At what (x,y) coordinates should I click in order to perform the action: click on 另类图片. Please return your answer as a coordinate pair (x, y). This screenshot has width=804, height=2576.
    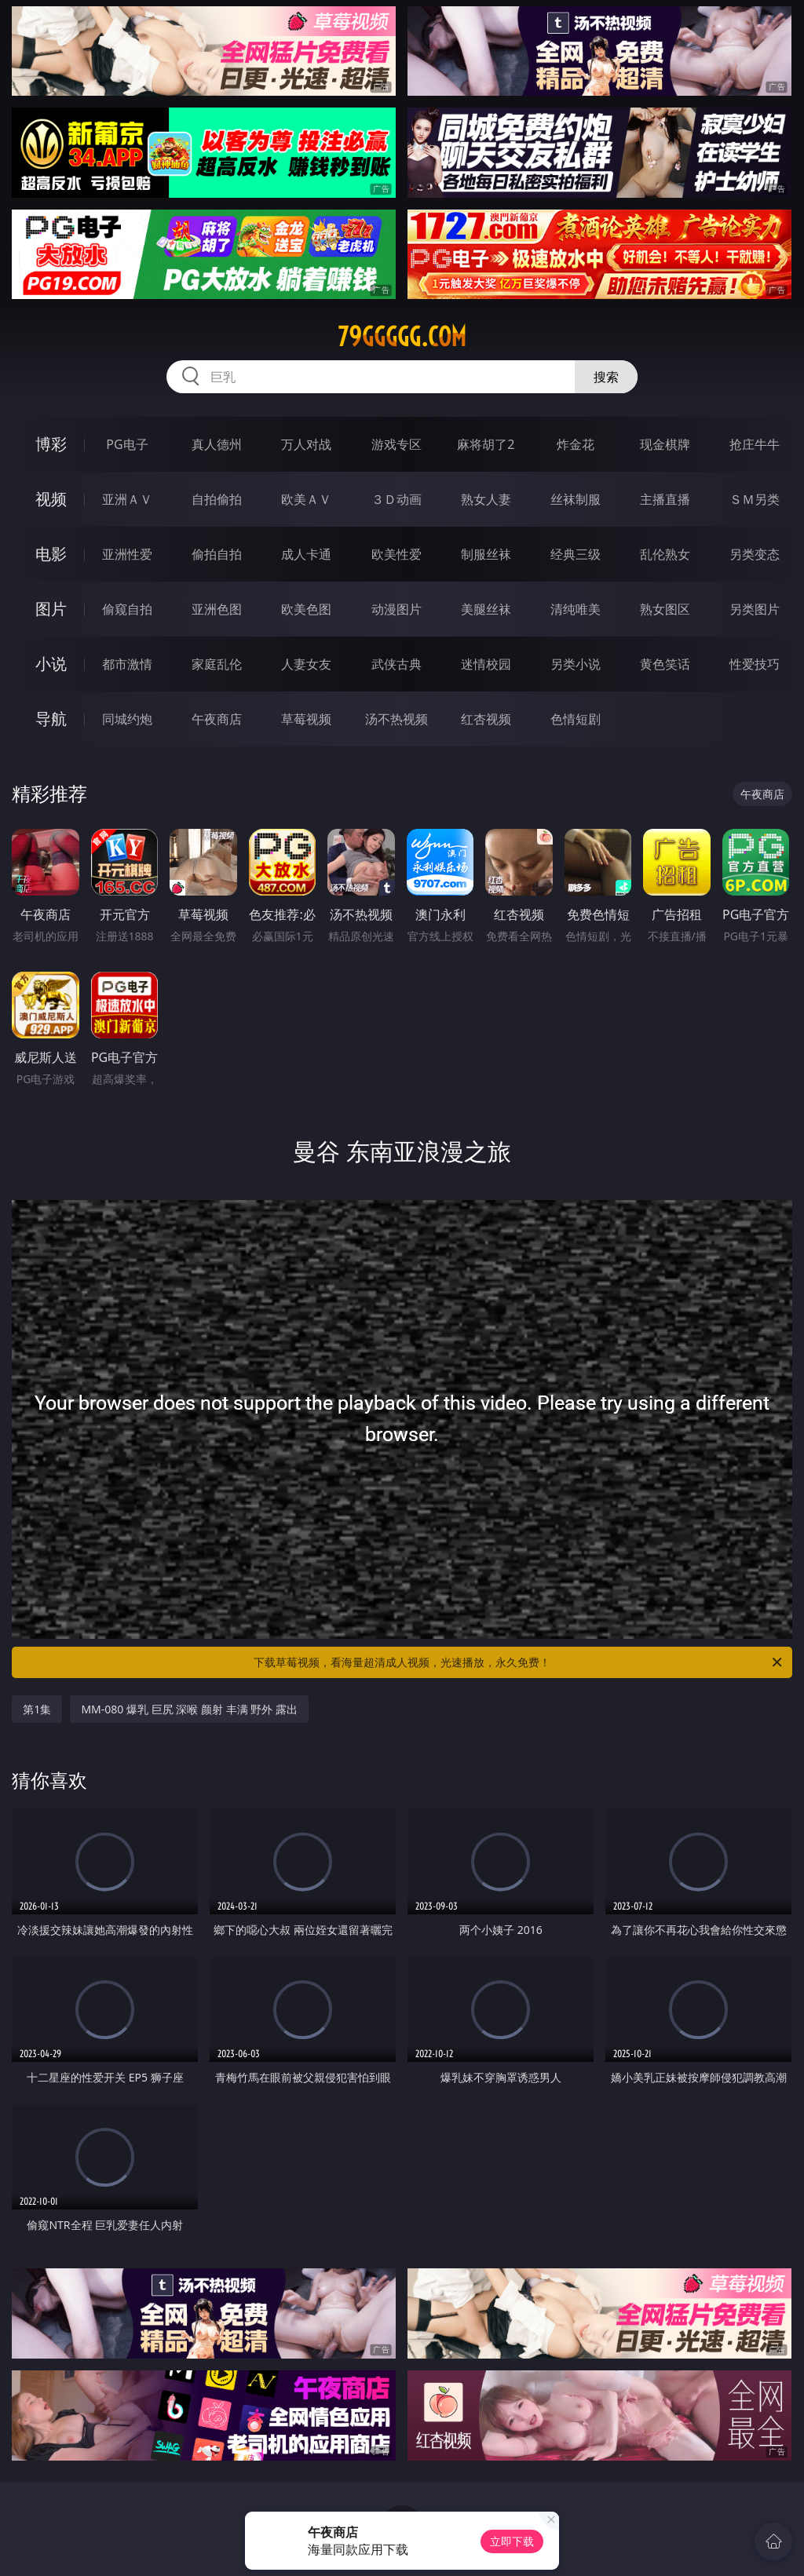
    Looking at the image, I should click on (754, 609).